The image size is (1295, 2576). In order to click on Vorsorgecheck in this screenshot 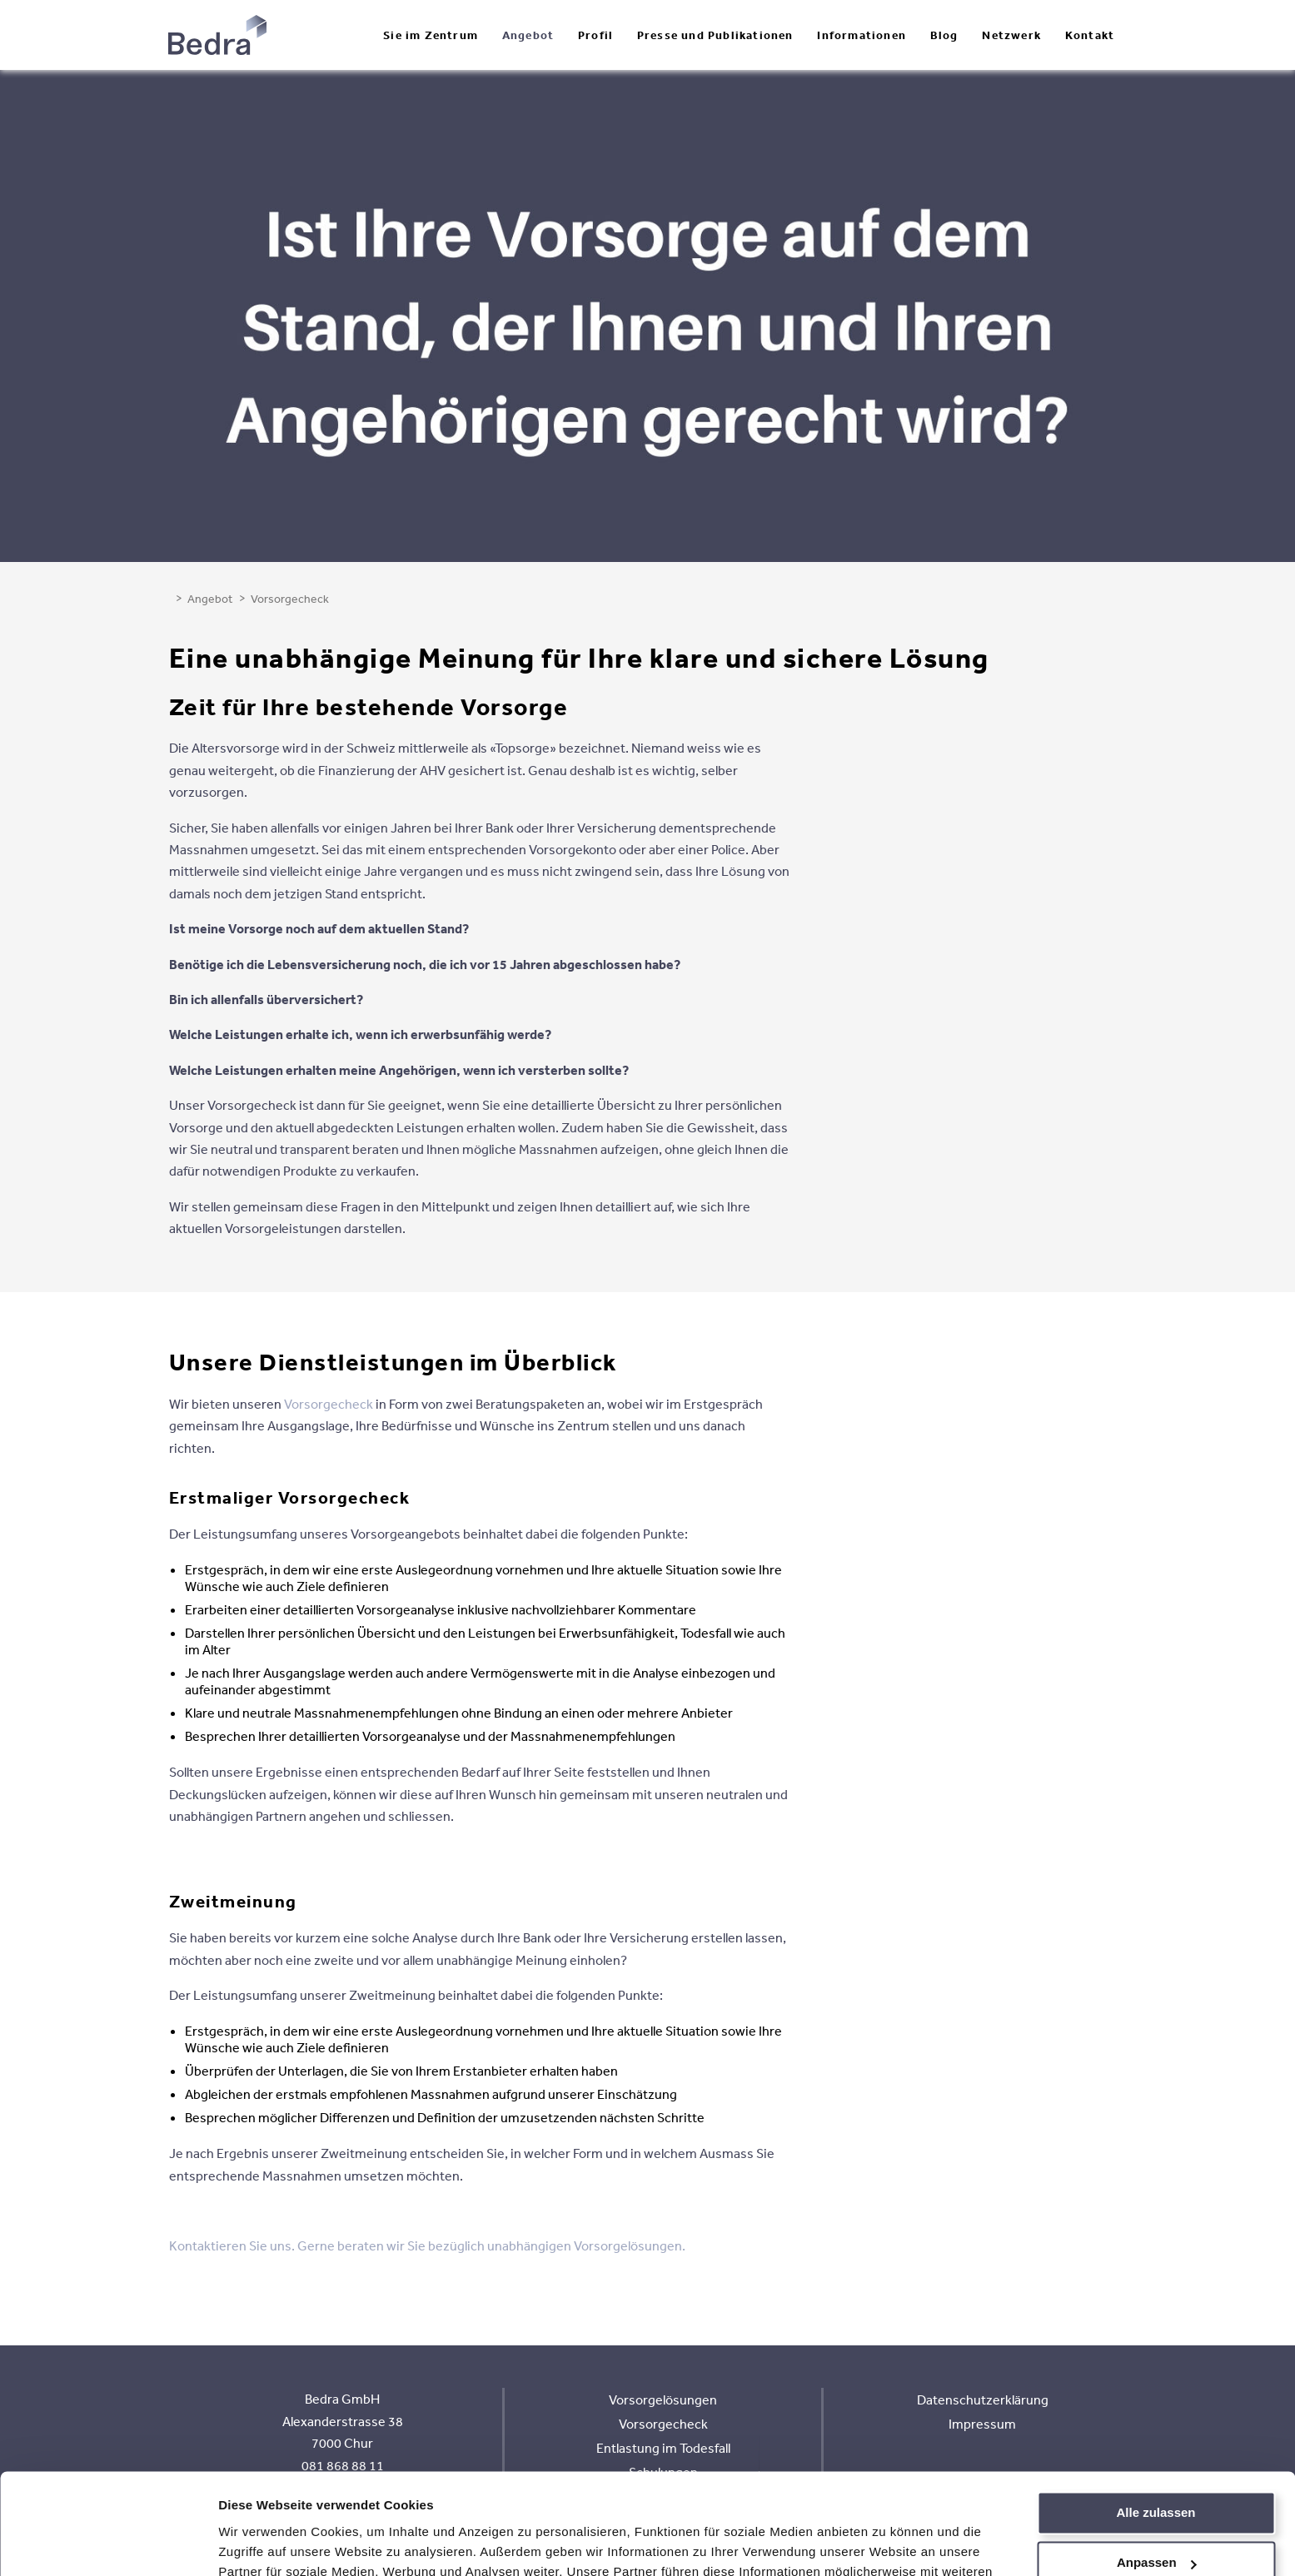, I will do `click(328, 1403)`.